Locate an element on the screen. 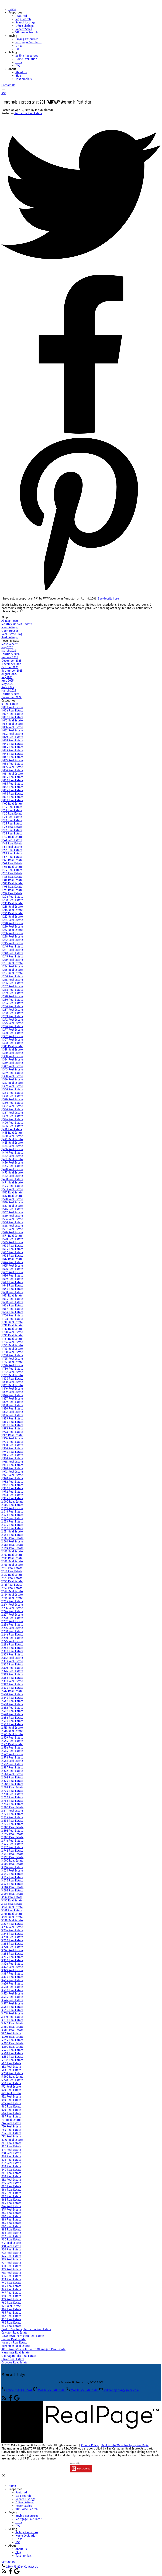  3,268 Real Estate is located at coordinates (12, 1943).